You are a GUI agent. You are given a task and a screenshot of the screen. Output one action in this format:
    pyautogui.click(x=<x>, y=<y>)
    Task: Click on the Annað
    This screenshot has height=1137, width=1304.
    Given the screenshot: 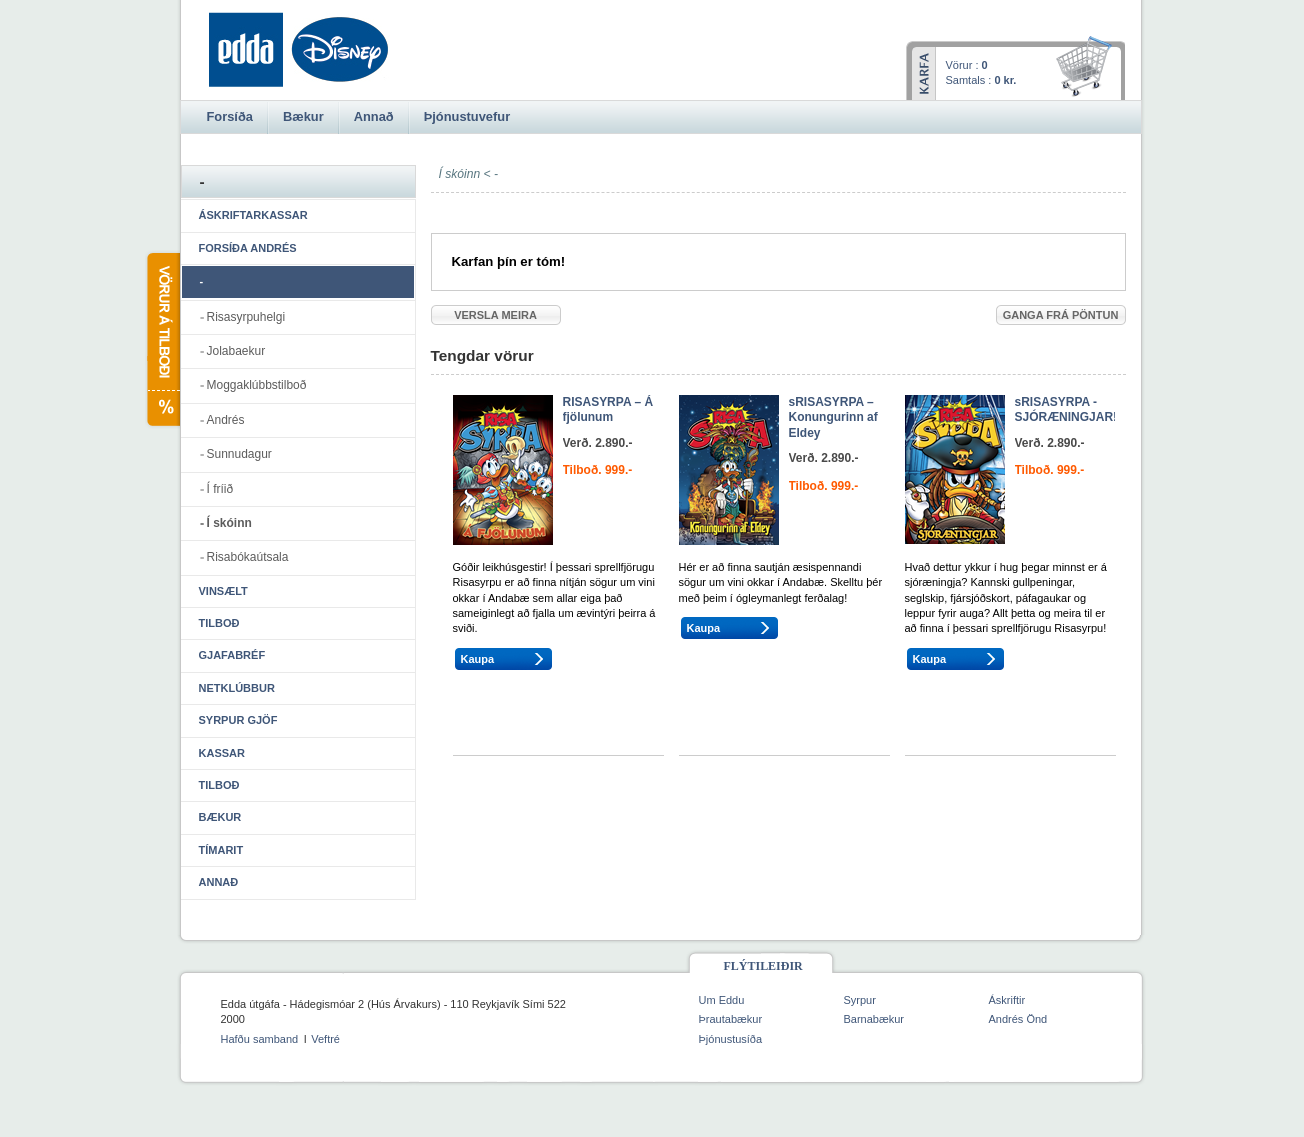 What is the action you would take?
    pyautogui.click(x=219, y=882)
    